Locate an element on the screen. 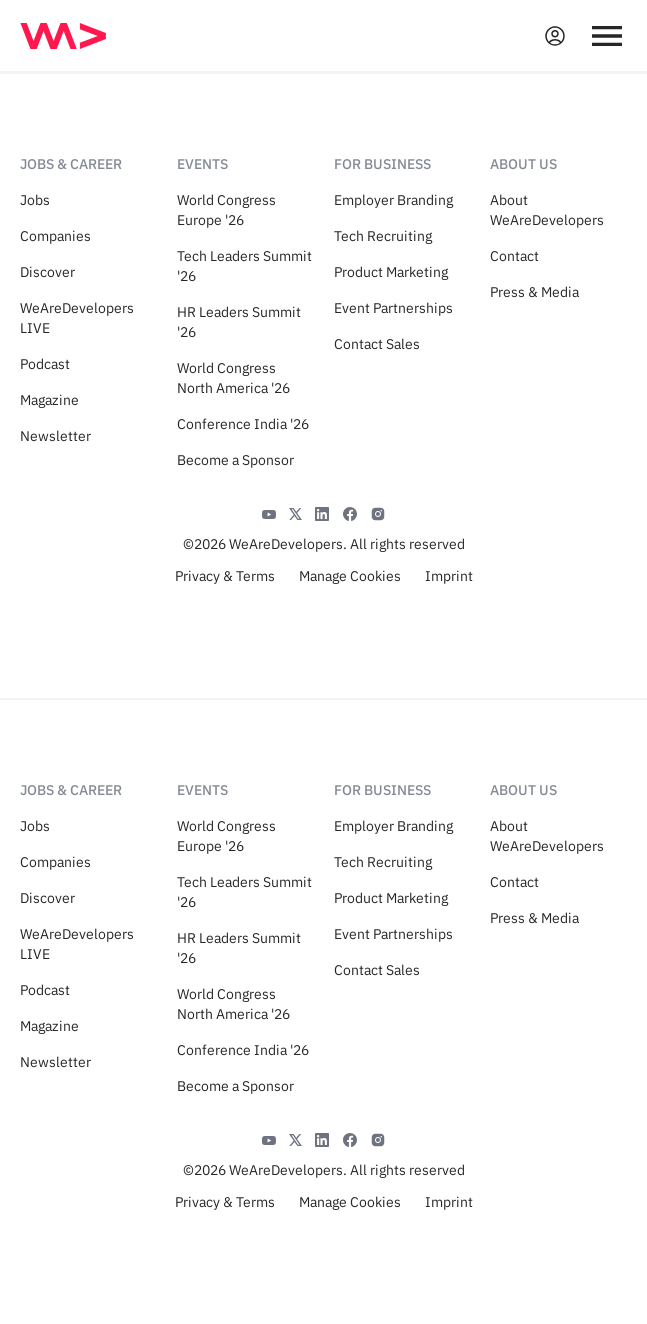 The height and width of the screenshot is (1324, 647). Press & Media is located at coordinates (534, 292).